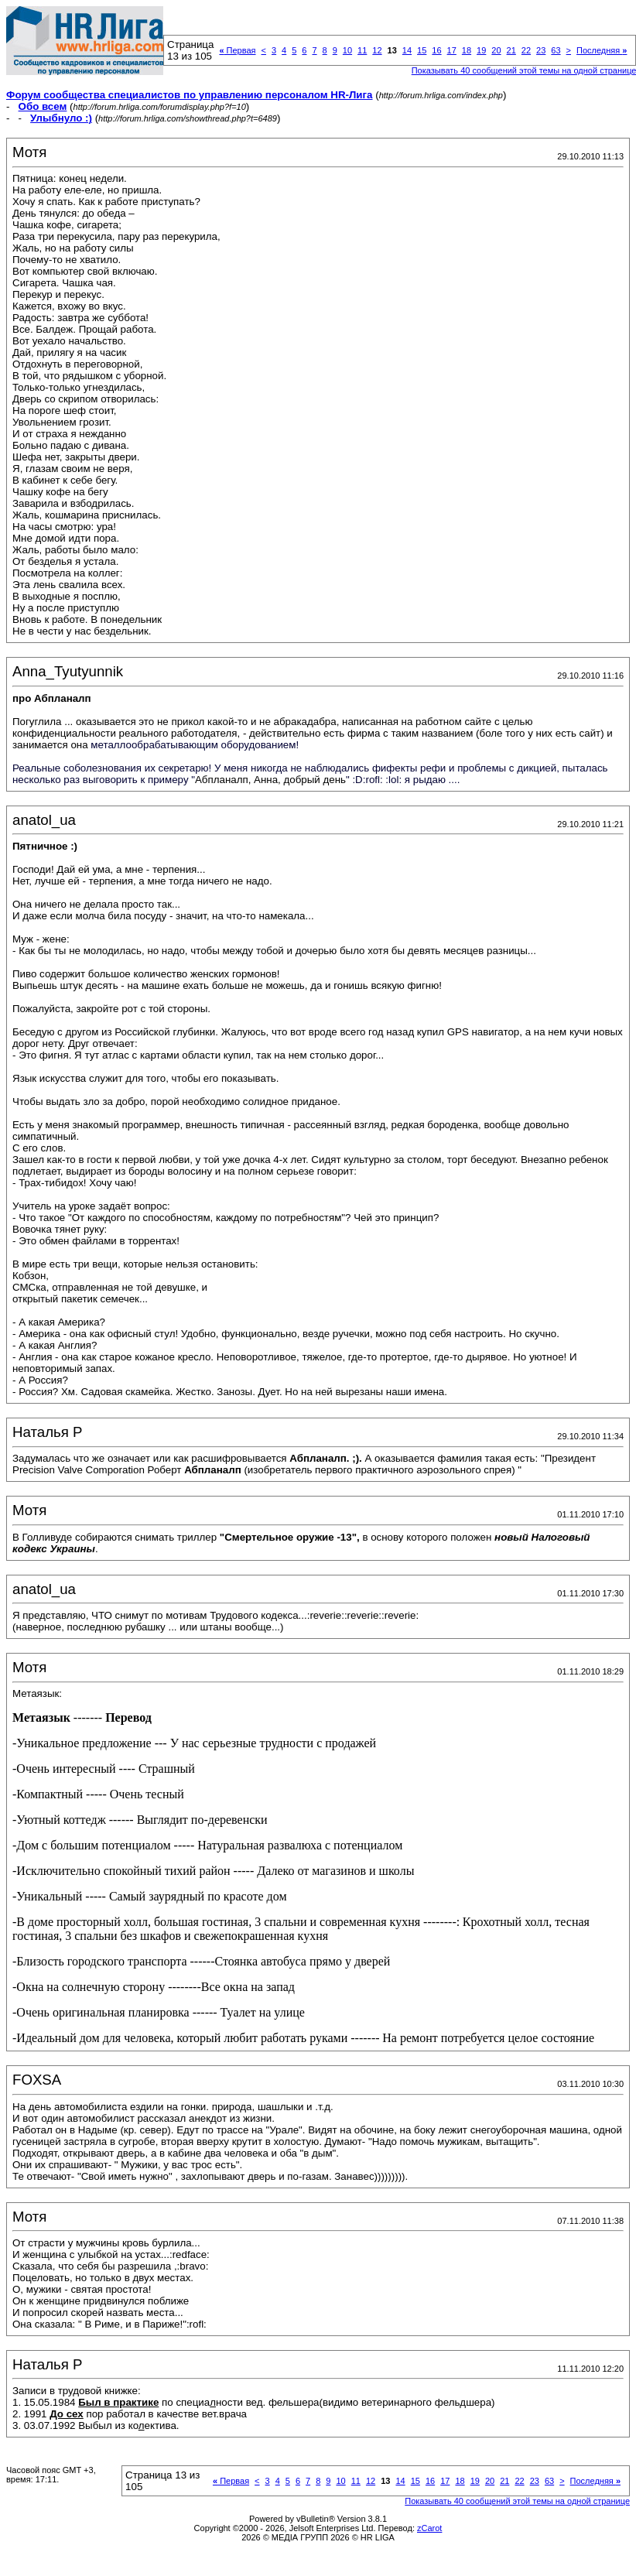  Describe the element at coordinates (466, 50) in the screenshot. I see `18` at that location.